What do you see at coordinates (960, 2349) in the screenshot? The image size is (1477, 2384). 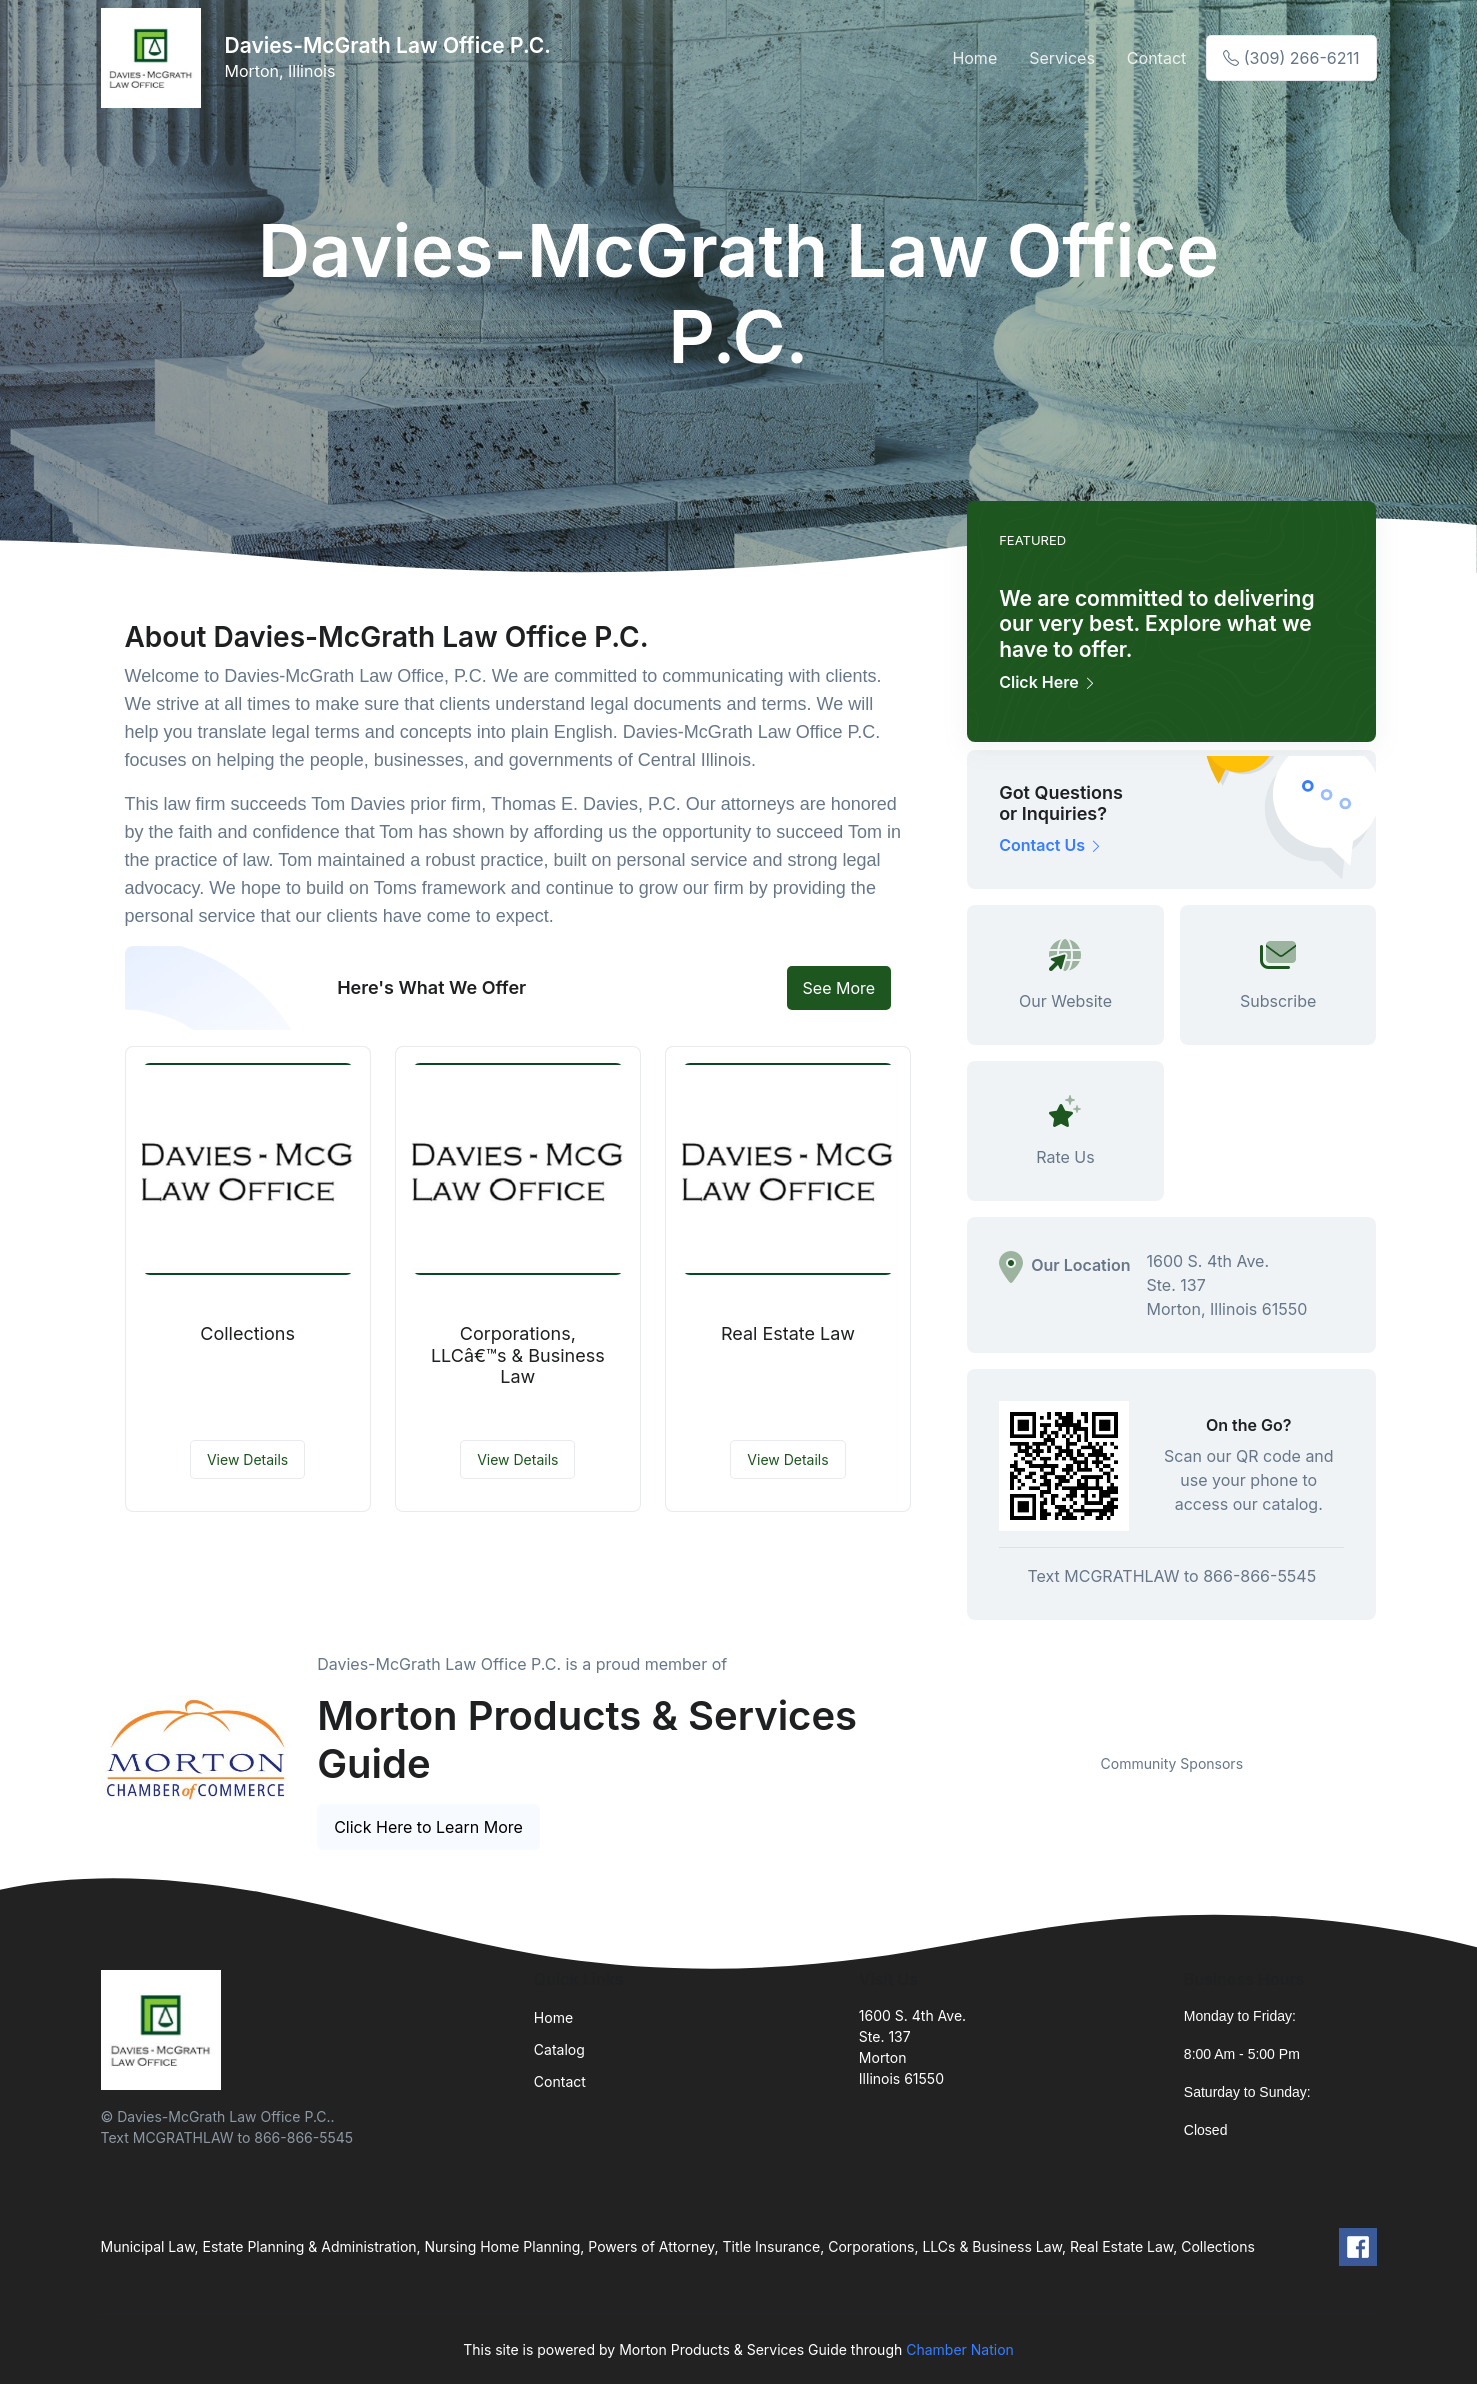 I see `Chamber Nation` at bounding box center [960, 2349].